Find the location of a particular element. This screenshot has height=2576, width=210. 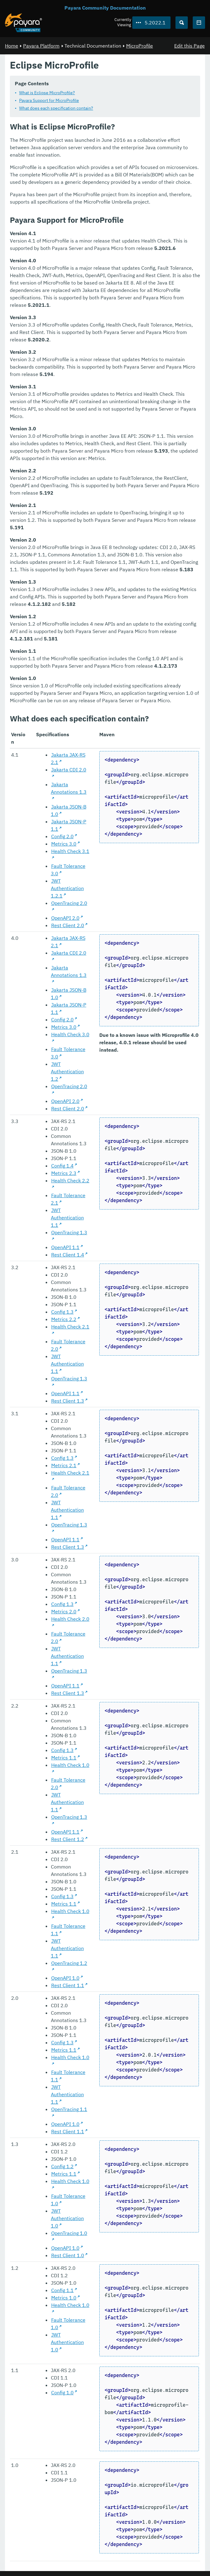

Metrics 1.0 is located at coordinates (63, 2298).